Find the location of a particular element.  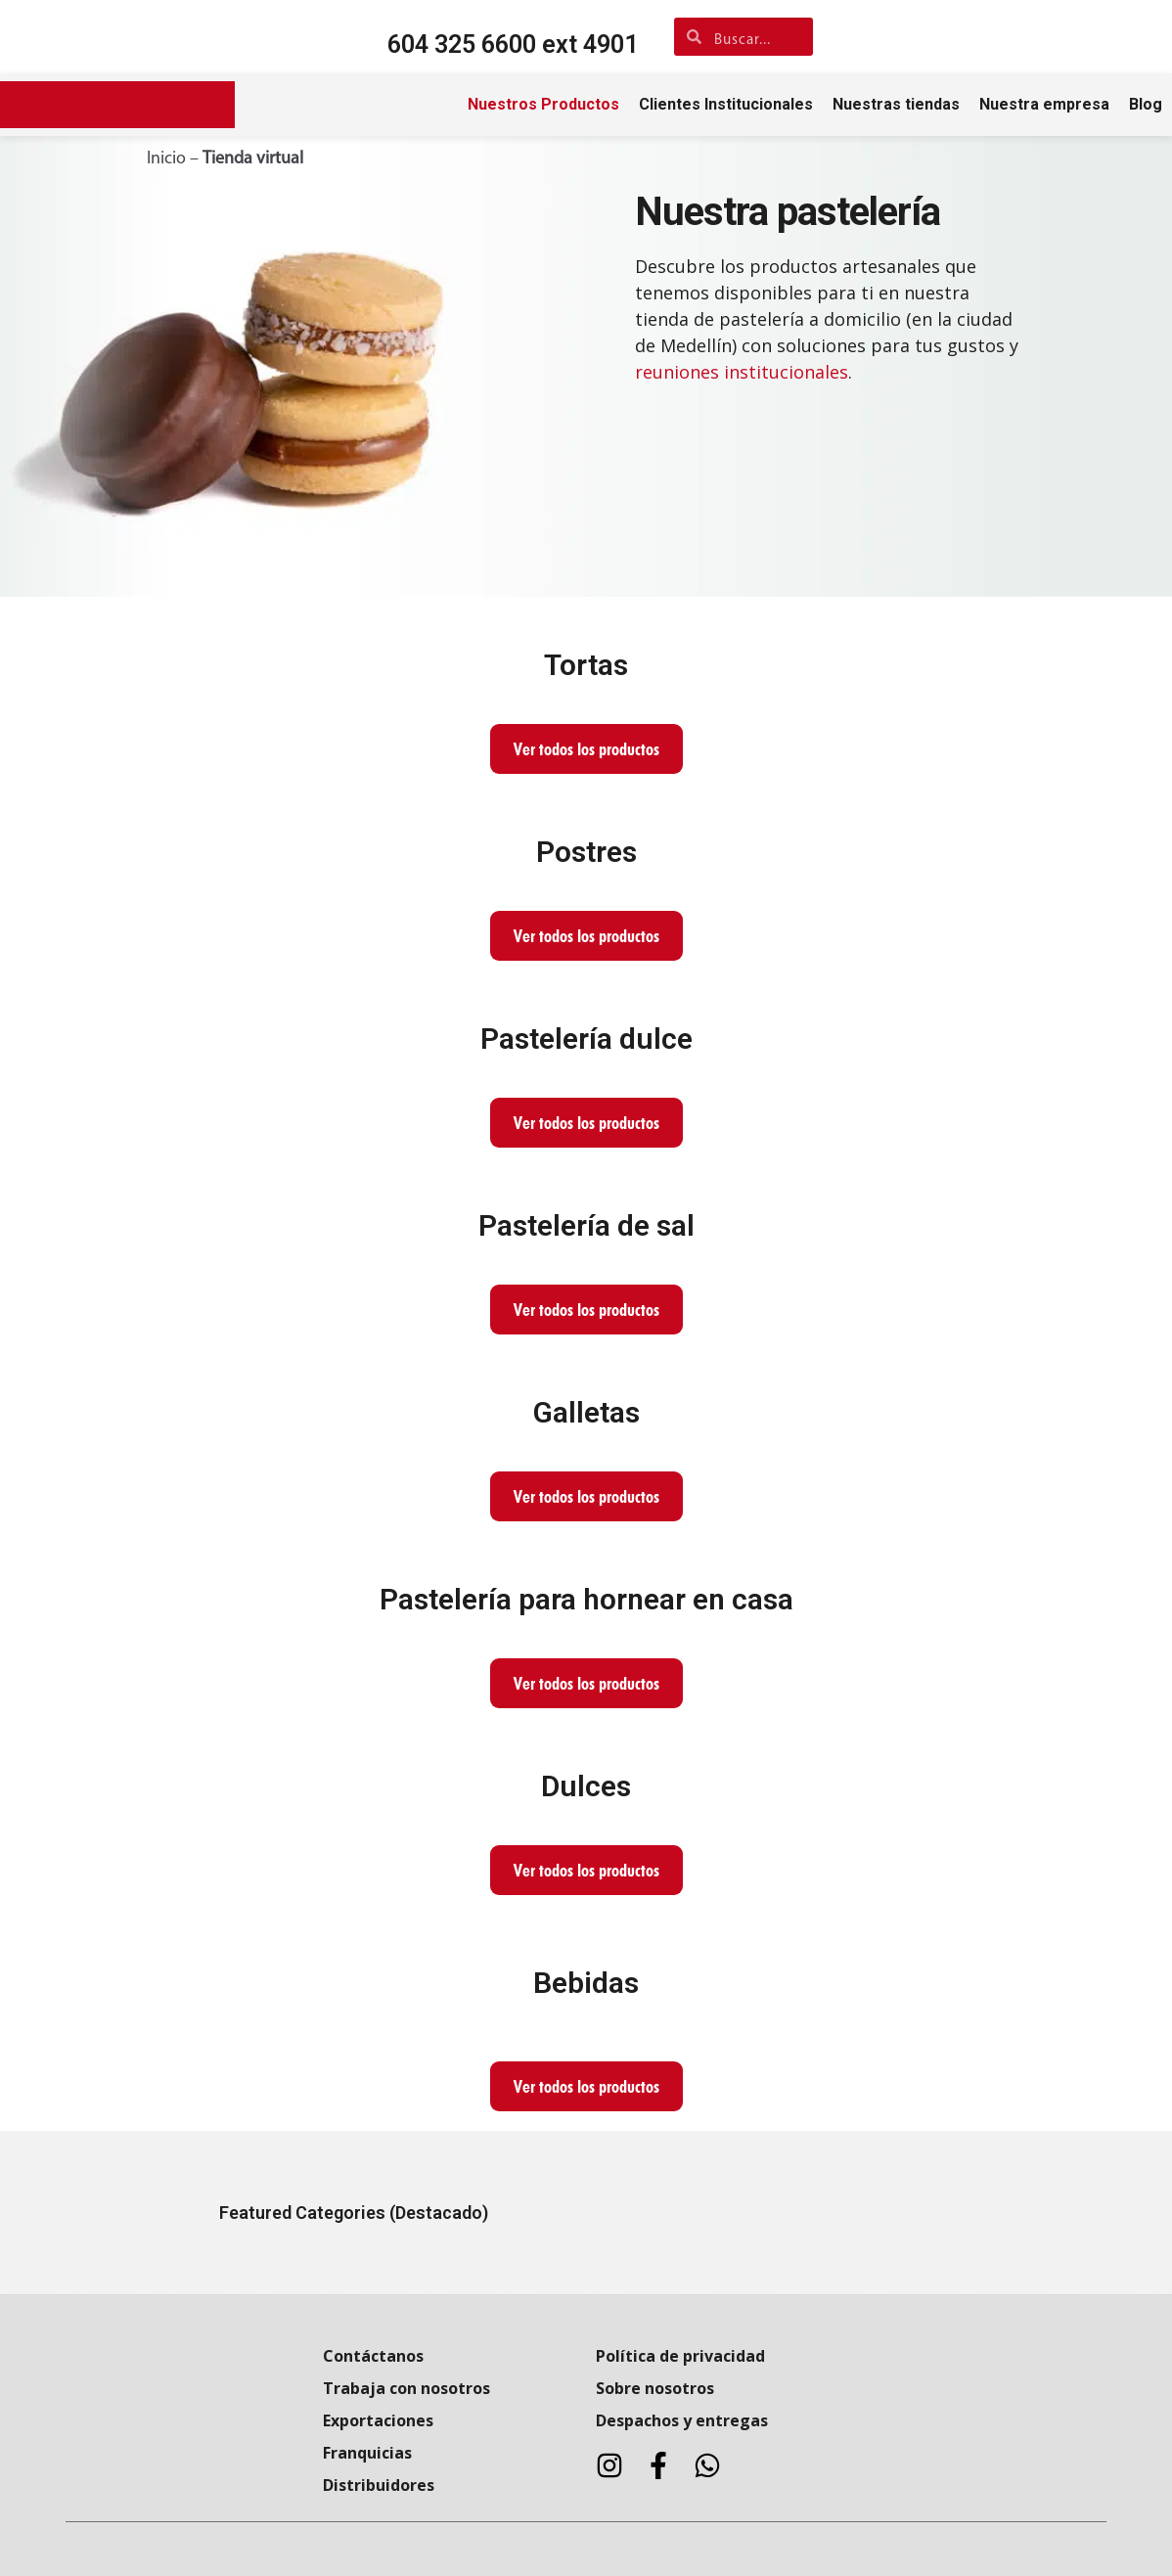

Nuestras tiendas is located at coordinates (896, 104).